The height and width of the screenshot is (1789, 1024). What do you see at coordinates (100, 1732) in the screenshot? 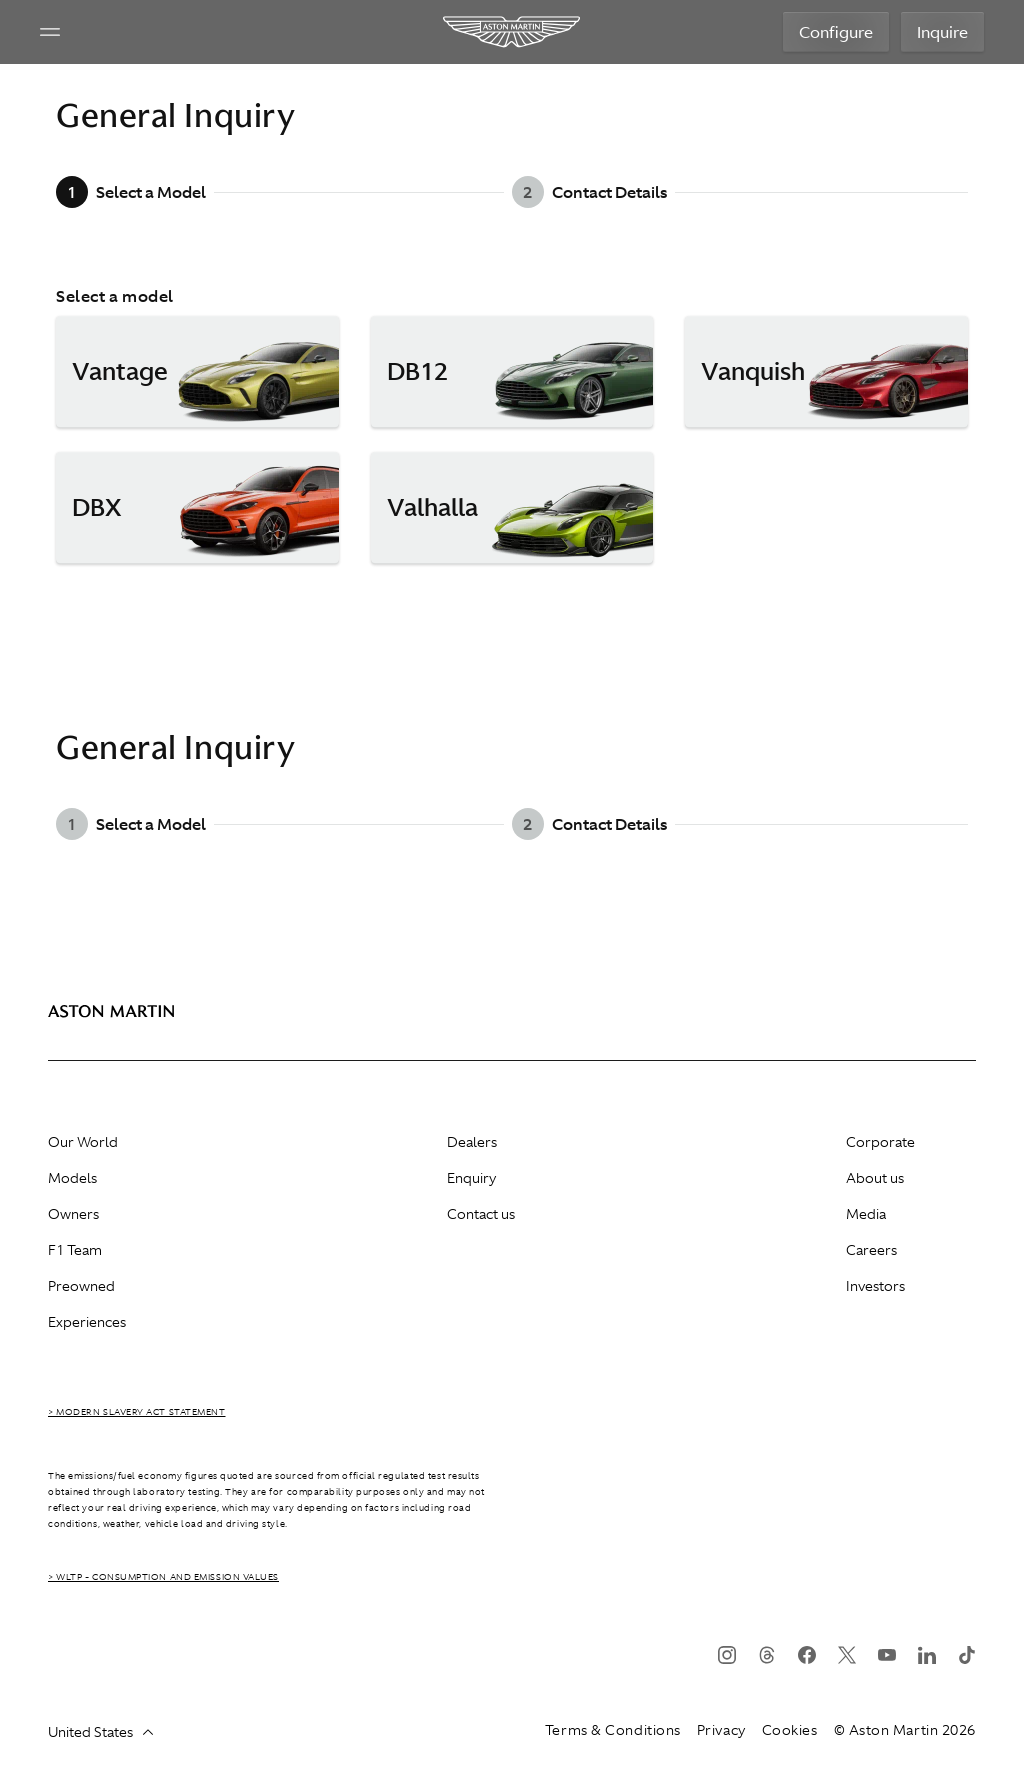
I see `United States` at bounding box center [100, 1732].